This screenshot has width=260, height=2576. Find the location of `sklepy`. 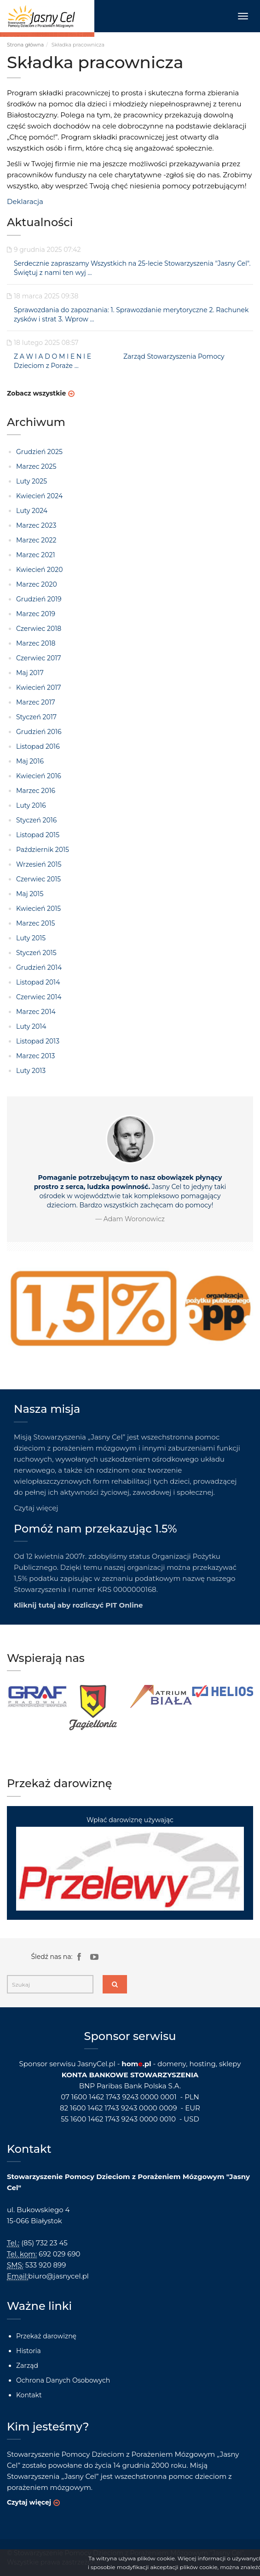

sklepy is located at coordinates (230, 2063).